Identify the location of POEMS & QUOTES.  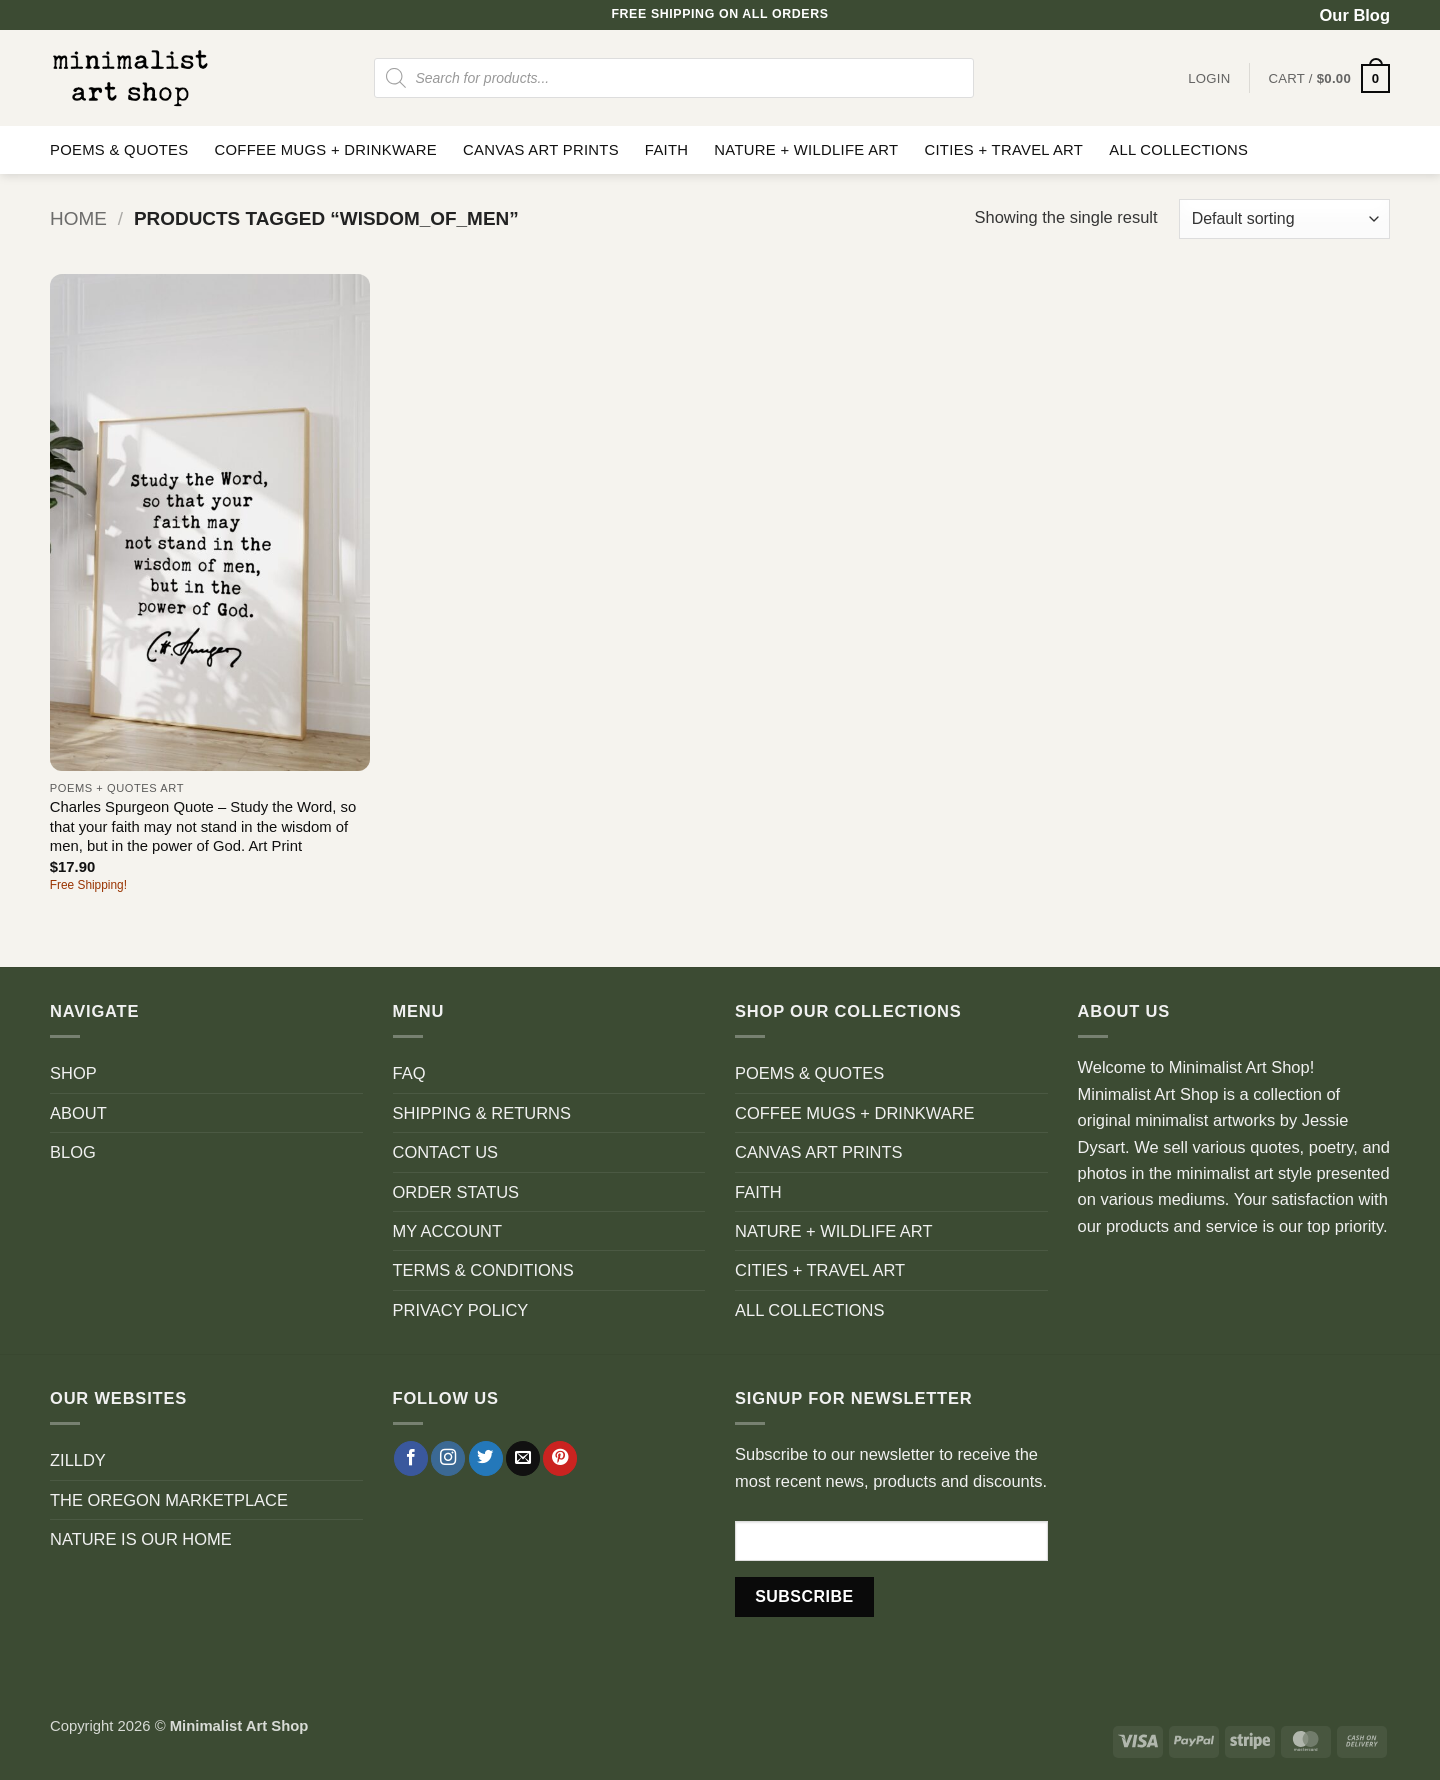
(119, 150).